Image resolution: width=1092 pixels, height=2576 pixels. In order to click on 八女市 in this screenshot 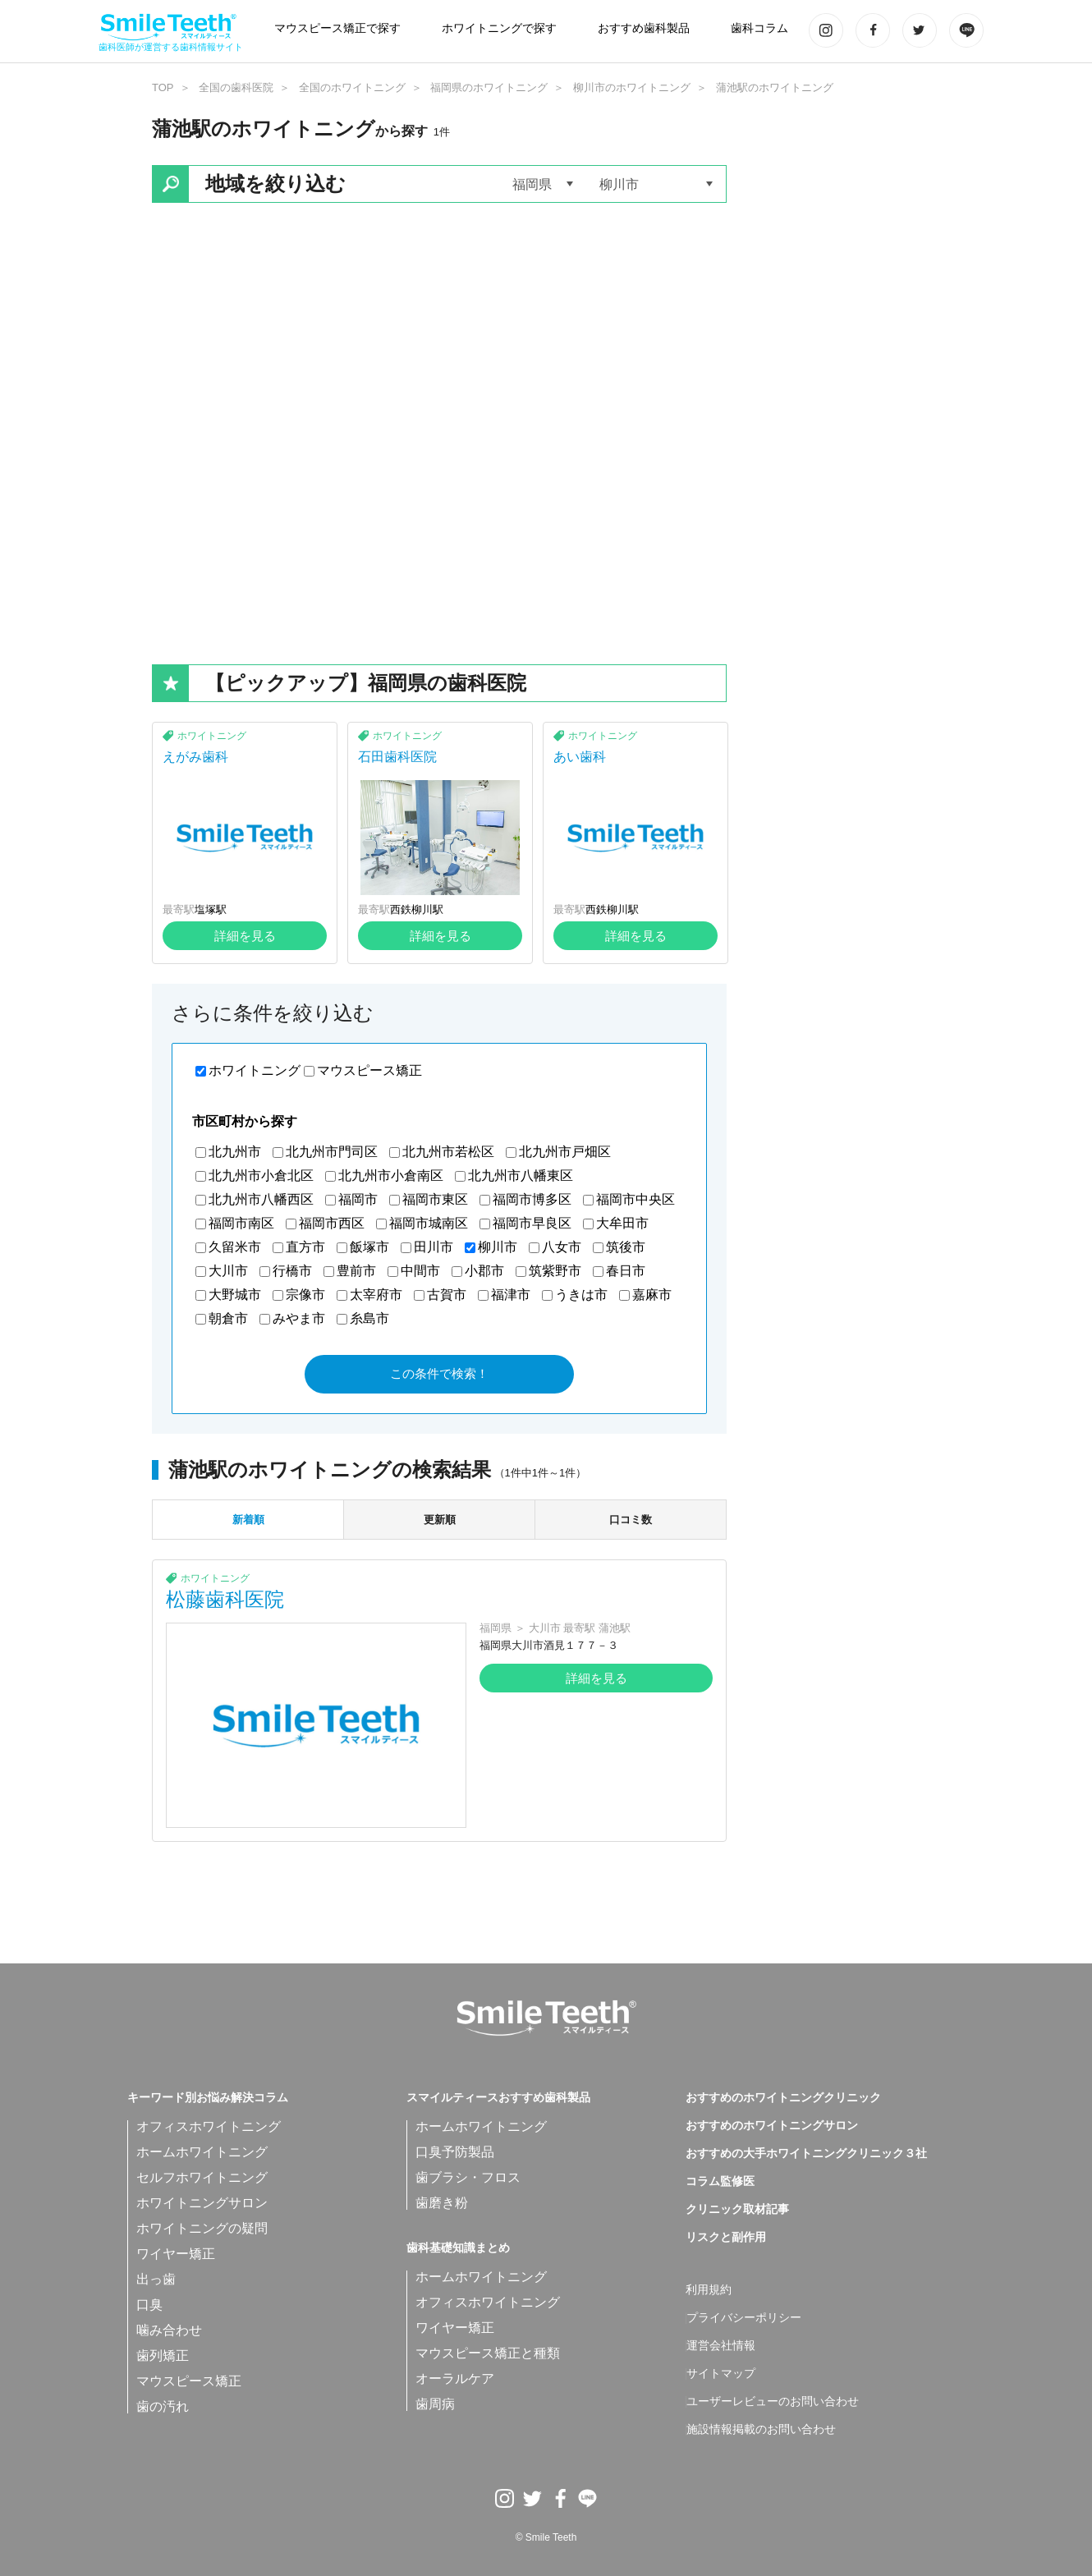, I will do `click(561, 1247)`.